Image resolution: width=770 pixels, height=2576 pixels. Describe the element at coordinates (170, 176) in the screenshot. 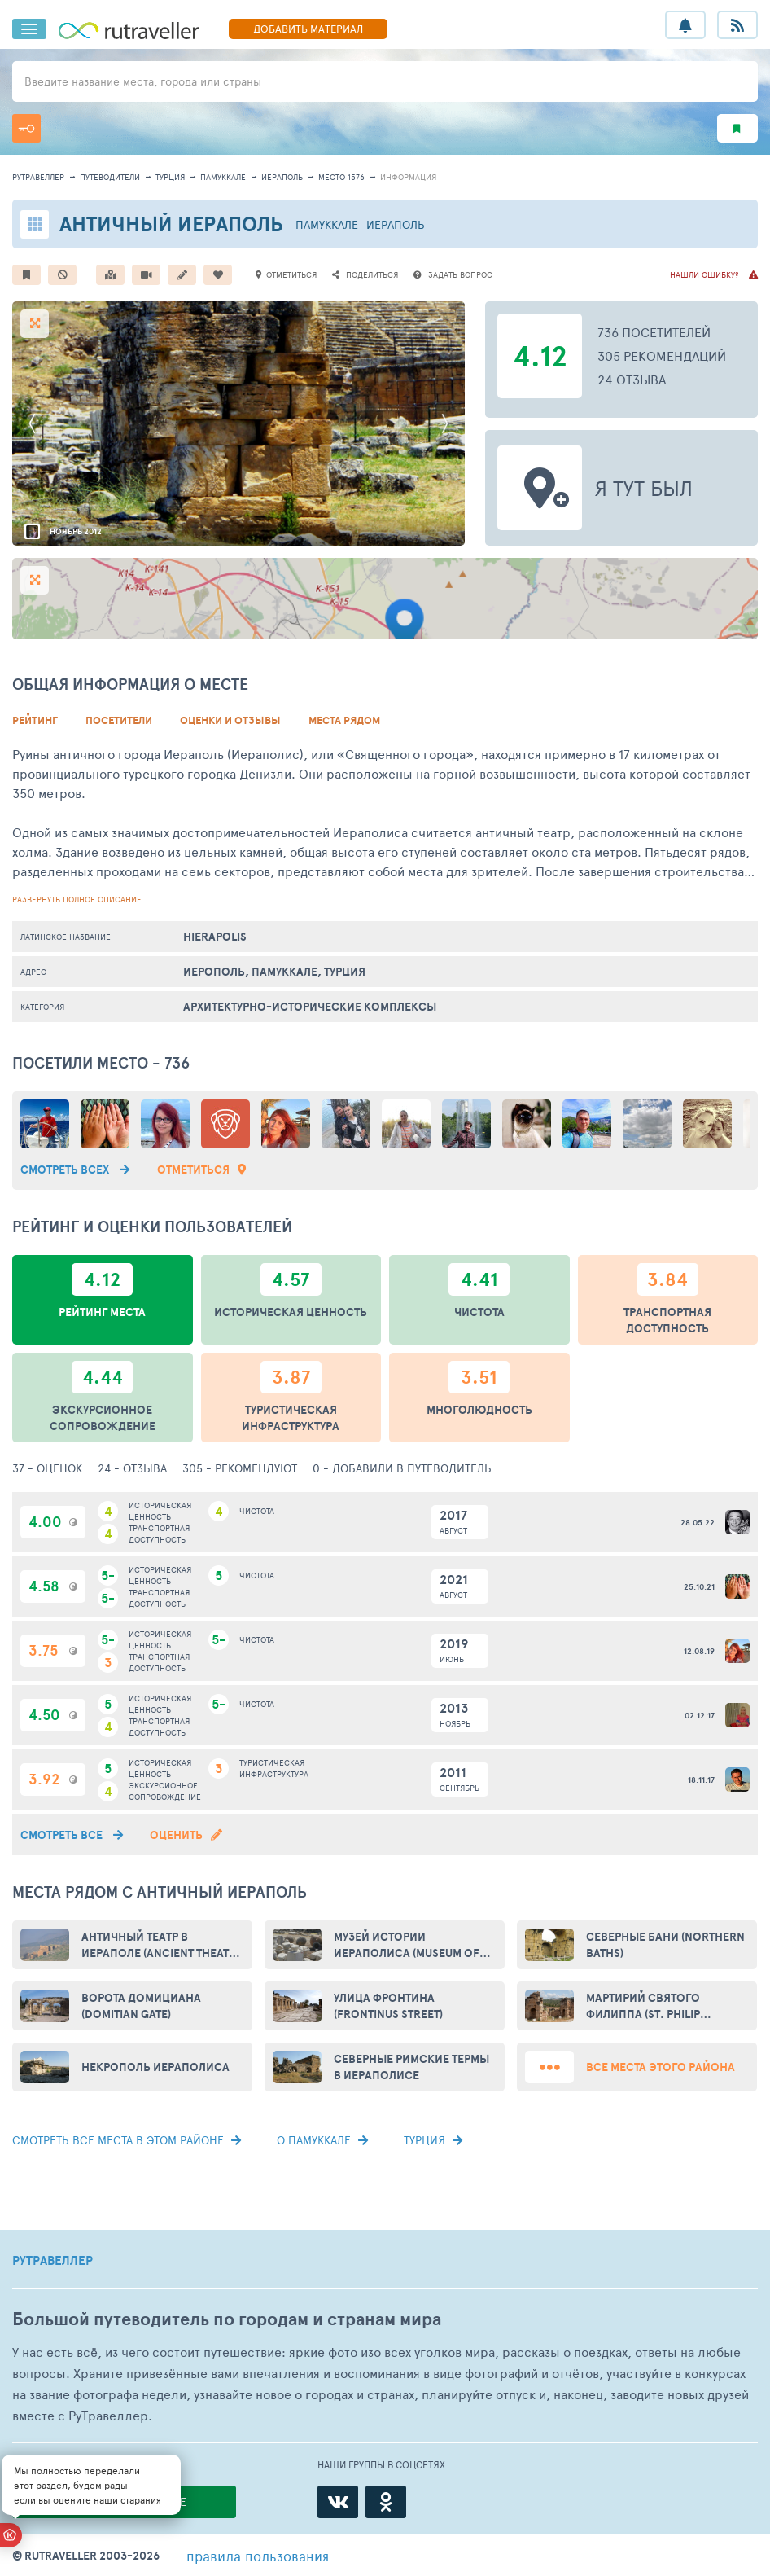

I see `Турция` at that location.